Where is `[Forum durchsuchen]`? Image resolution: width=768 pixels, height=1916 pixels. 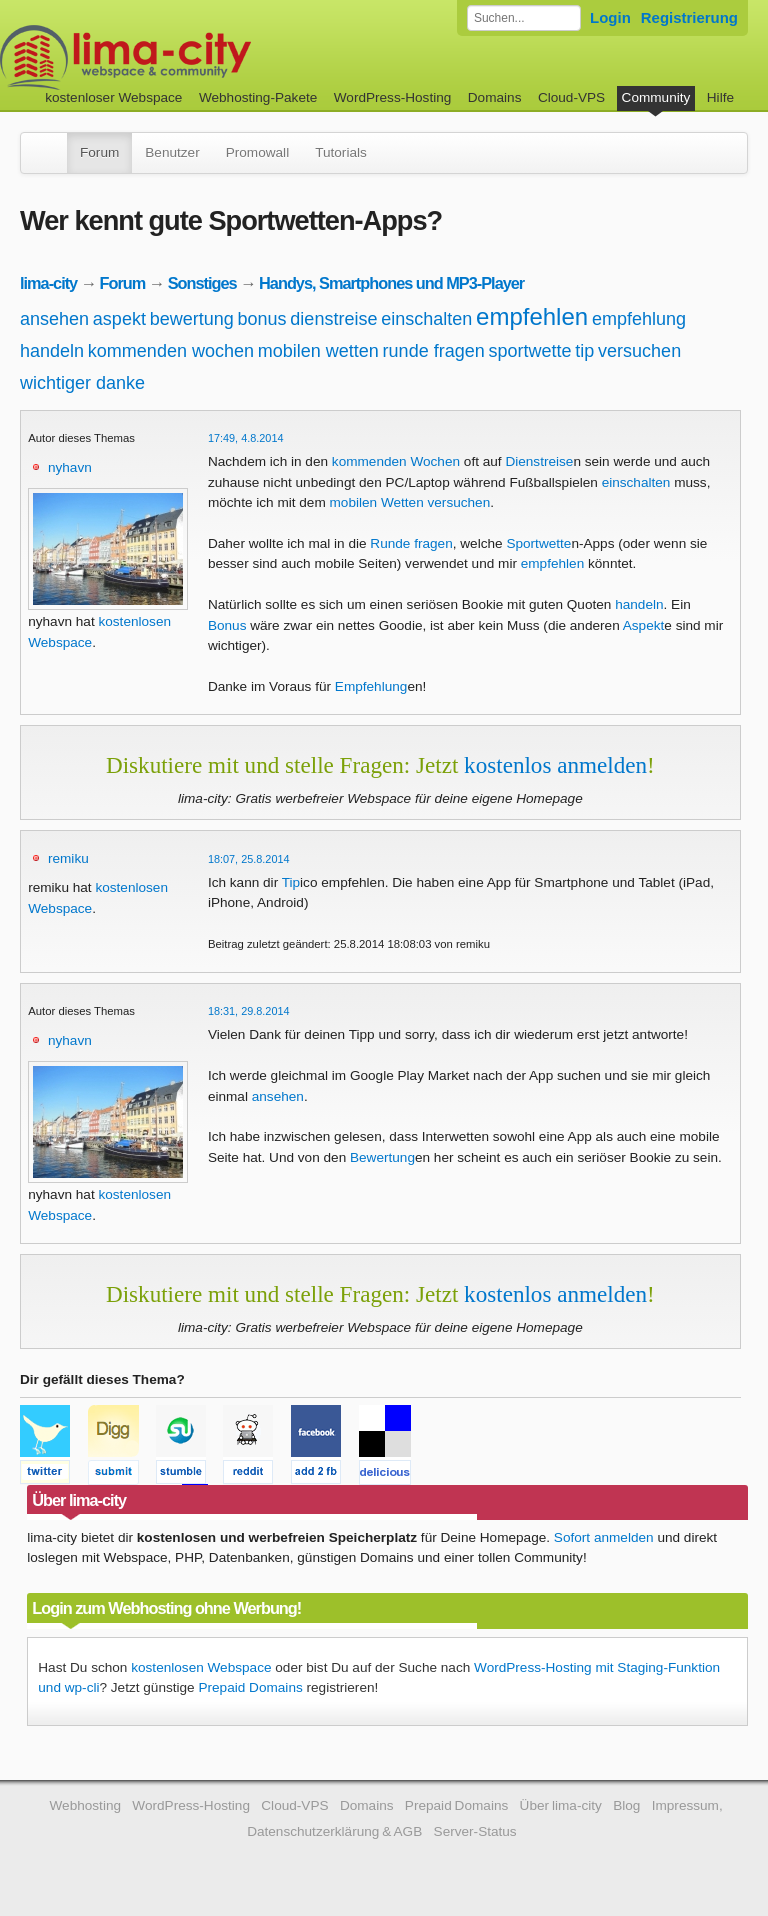
[Forum durchsuchen] is located at coordinates (524, 18).